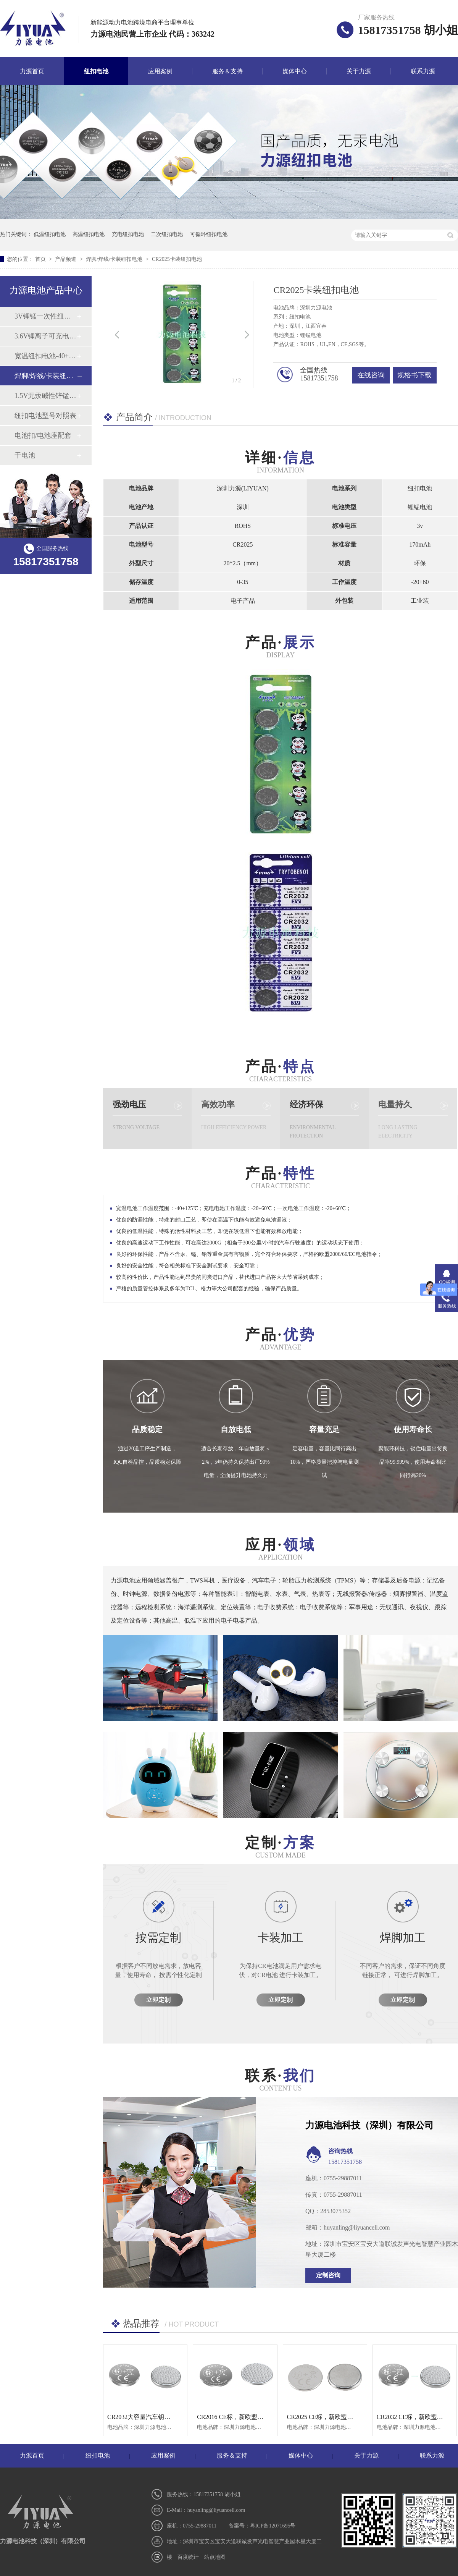  What do you see at coordinates (45, 316) in the screenshot?
I see `3V锂锰一次性纽扣电池` at bounding box center [45, 316].